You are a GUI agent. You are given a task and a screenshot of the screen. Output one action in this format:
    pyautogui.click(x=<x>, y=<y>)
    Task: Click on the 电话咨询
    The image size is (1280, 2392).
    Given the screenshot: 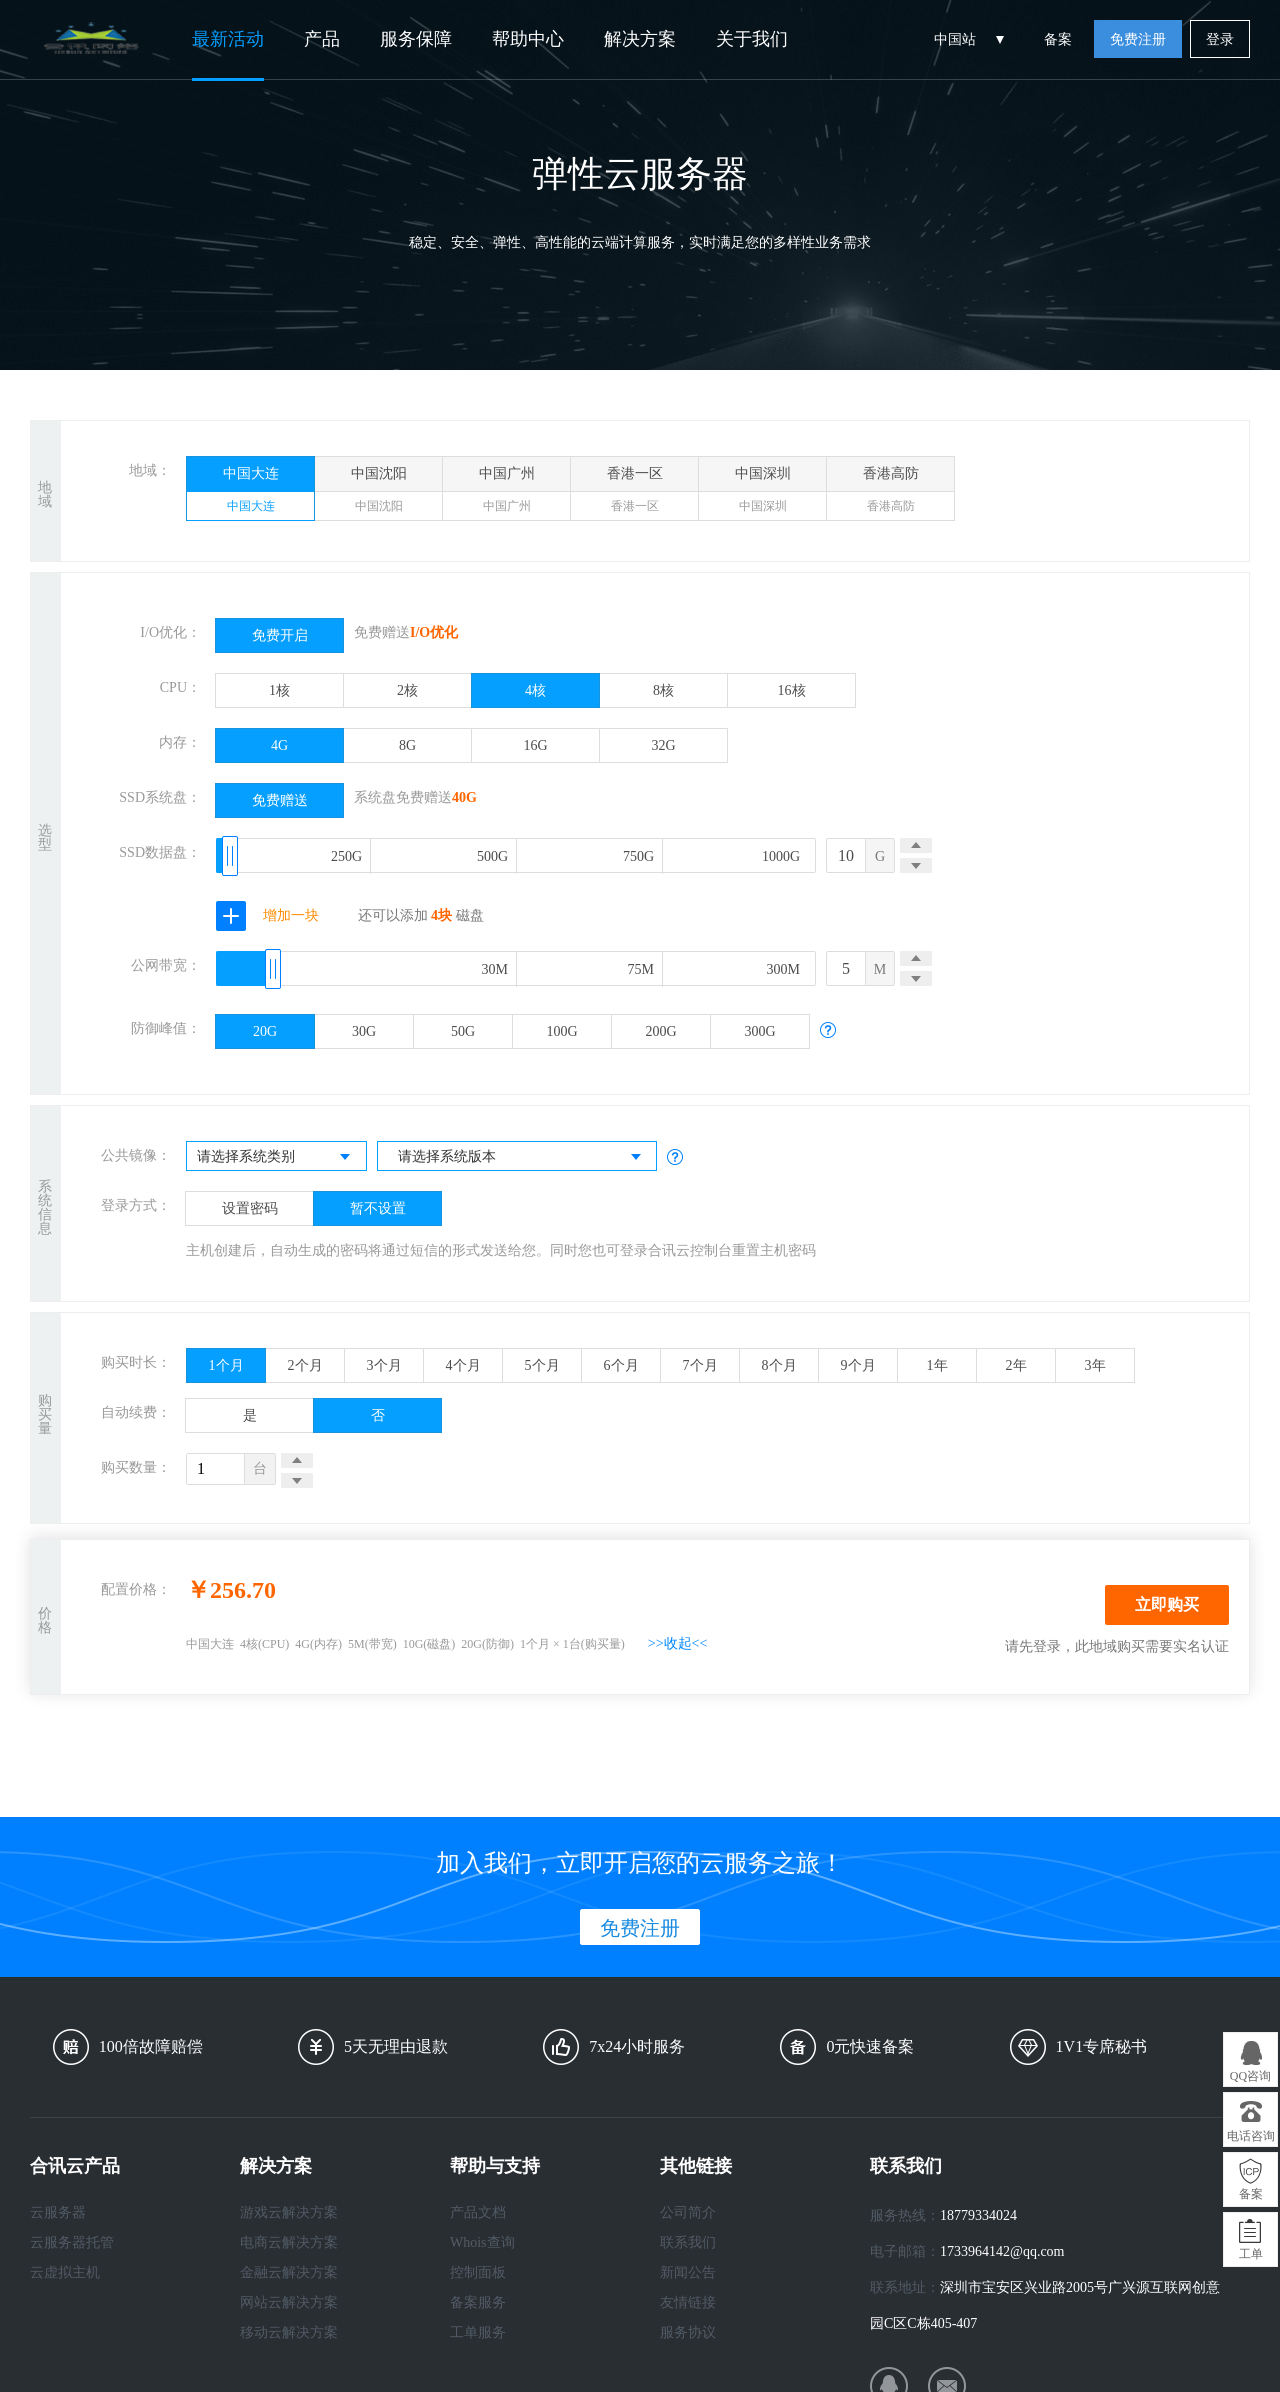 What is the action you would take?
    pyautogui.click(x=1251, y=2136)
    